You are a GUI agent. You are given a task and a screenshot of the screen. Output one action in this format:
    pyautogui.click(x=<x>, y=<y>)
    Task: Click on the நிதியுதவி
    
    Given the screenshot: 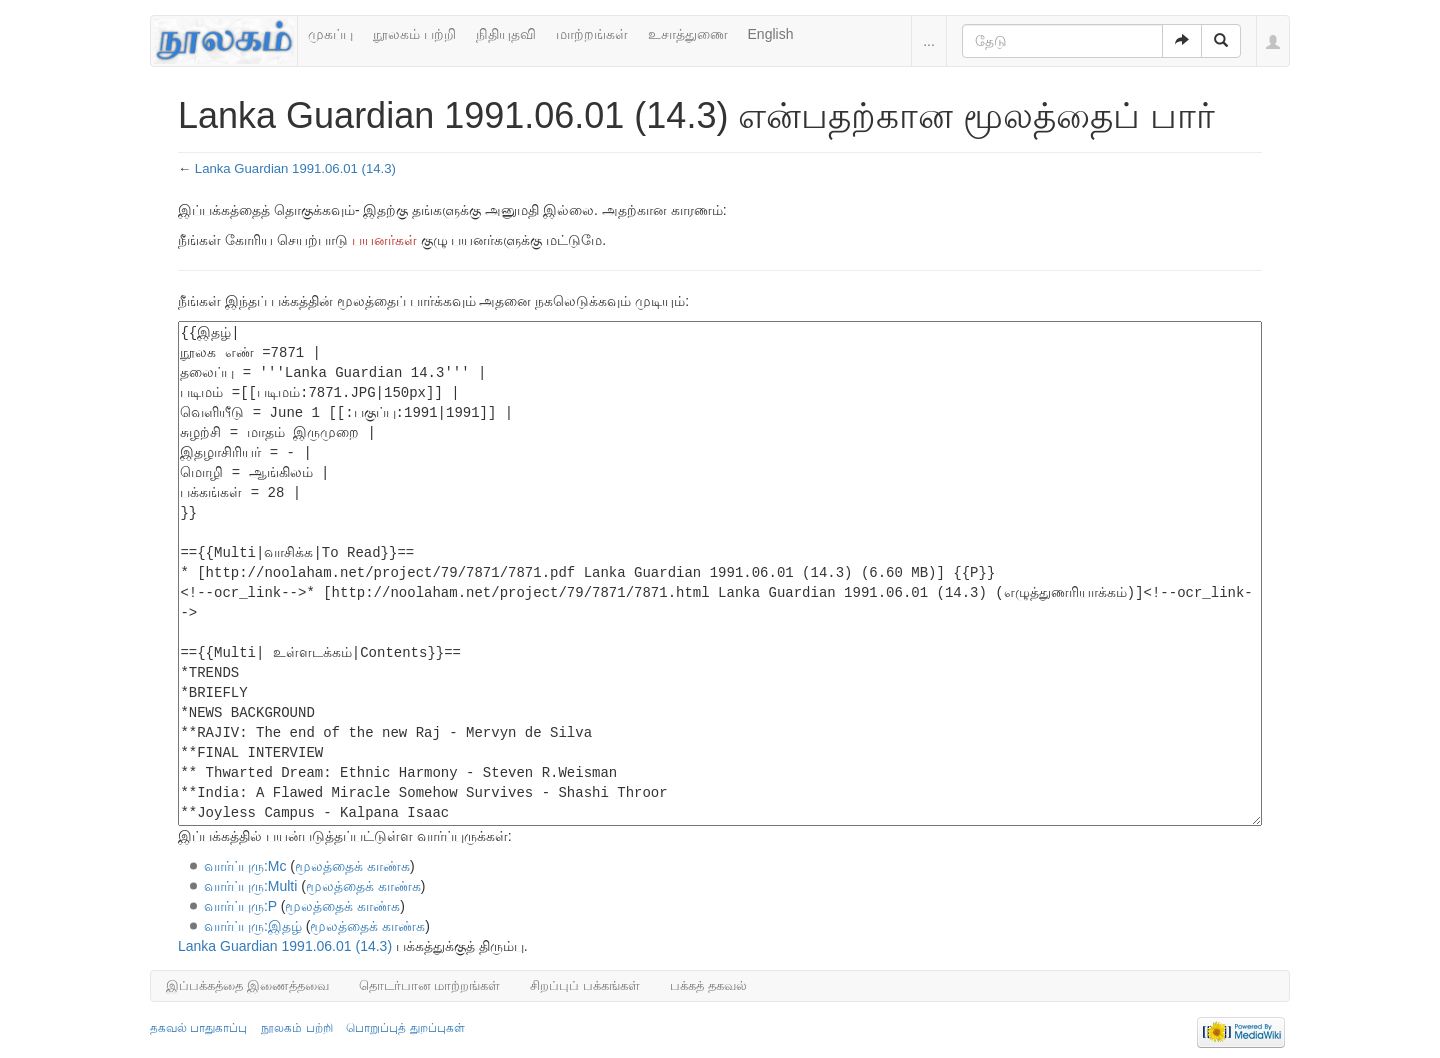 What is the action you would take?
    pyautogui.click(x=506, y=34)
    